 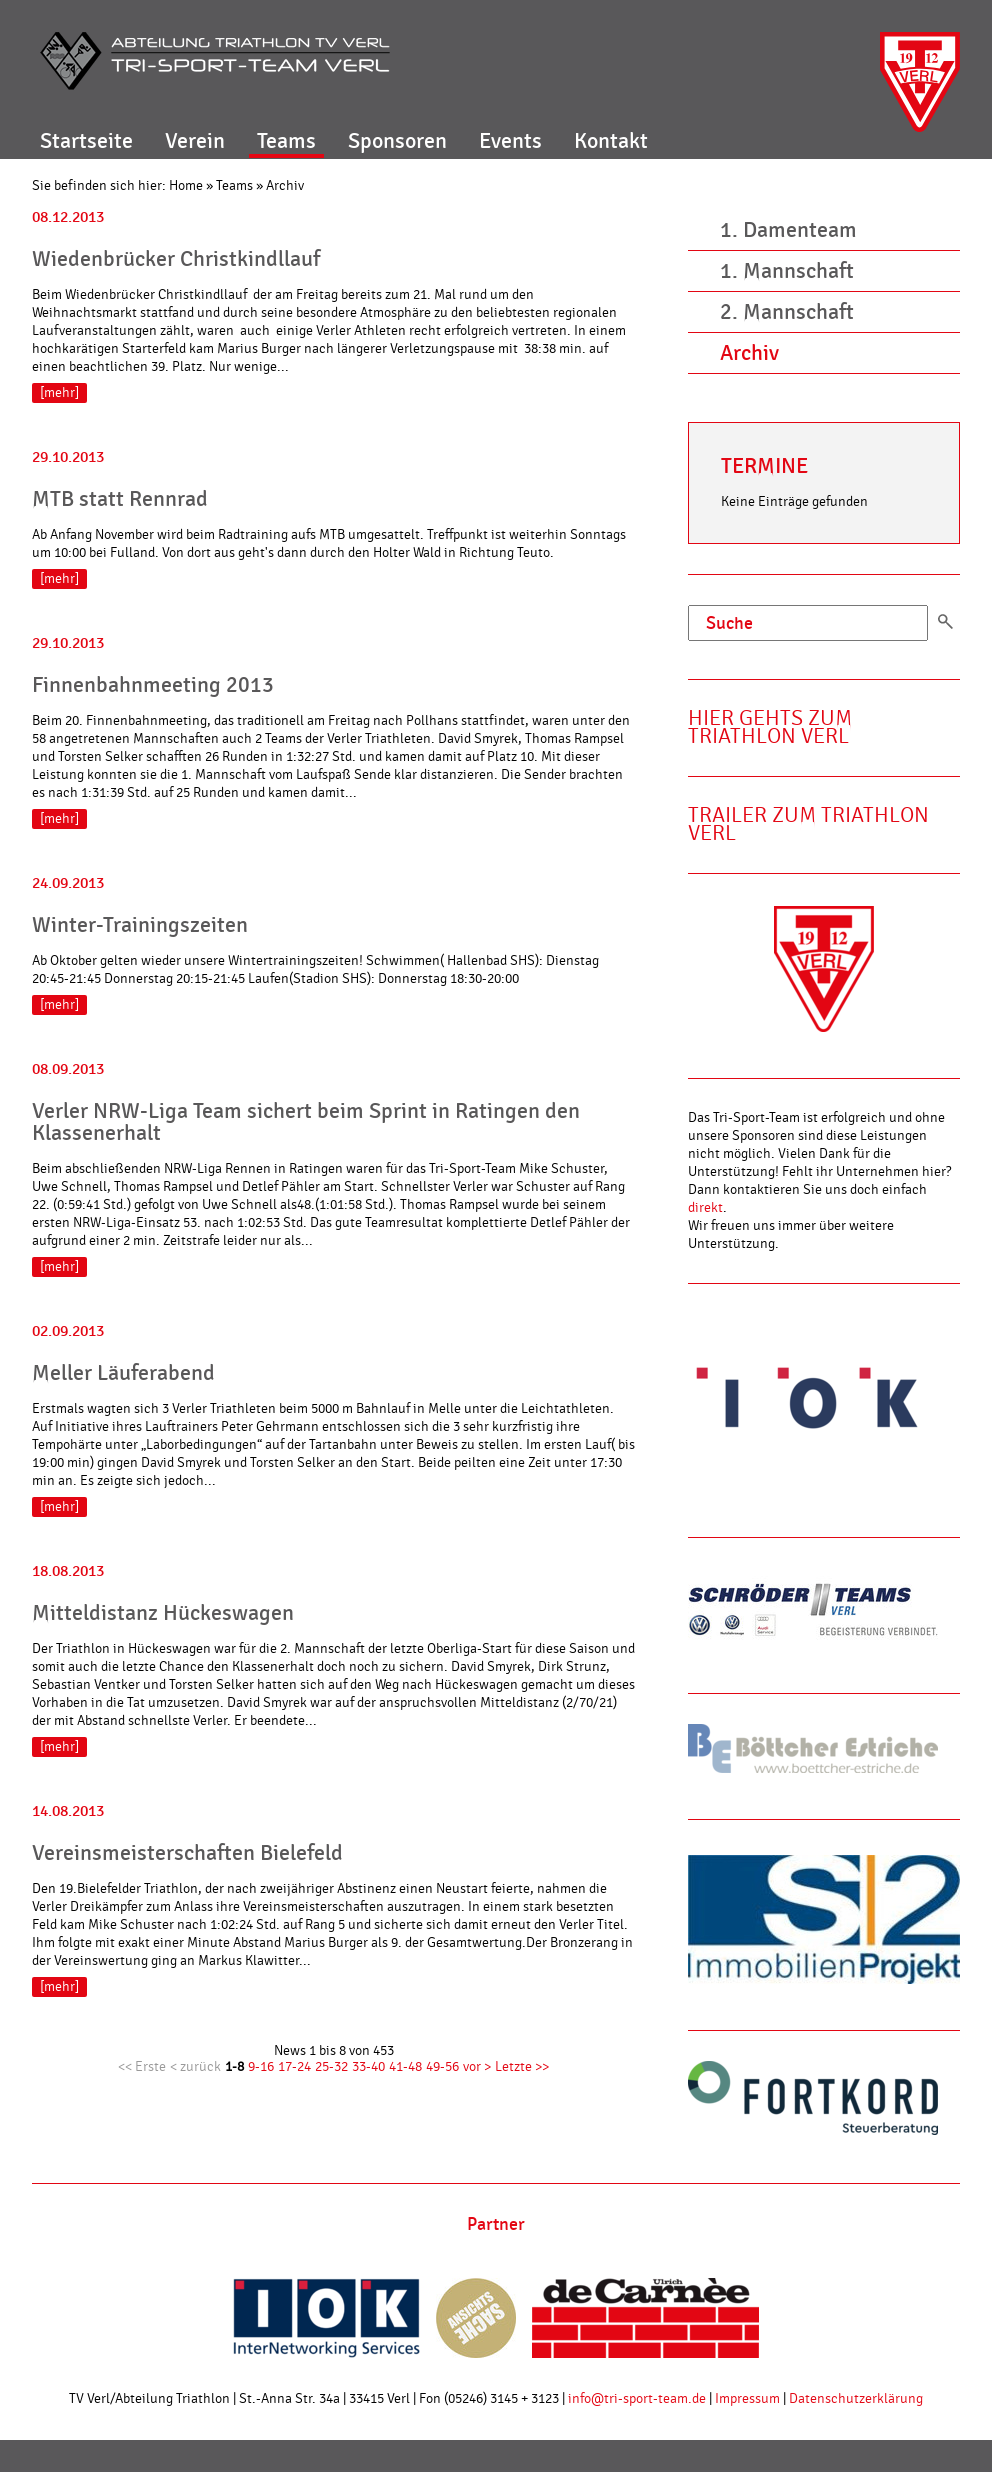 I want to click on MTB statt Rennrad, so click(x=120, y=499).